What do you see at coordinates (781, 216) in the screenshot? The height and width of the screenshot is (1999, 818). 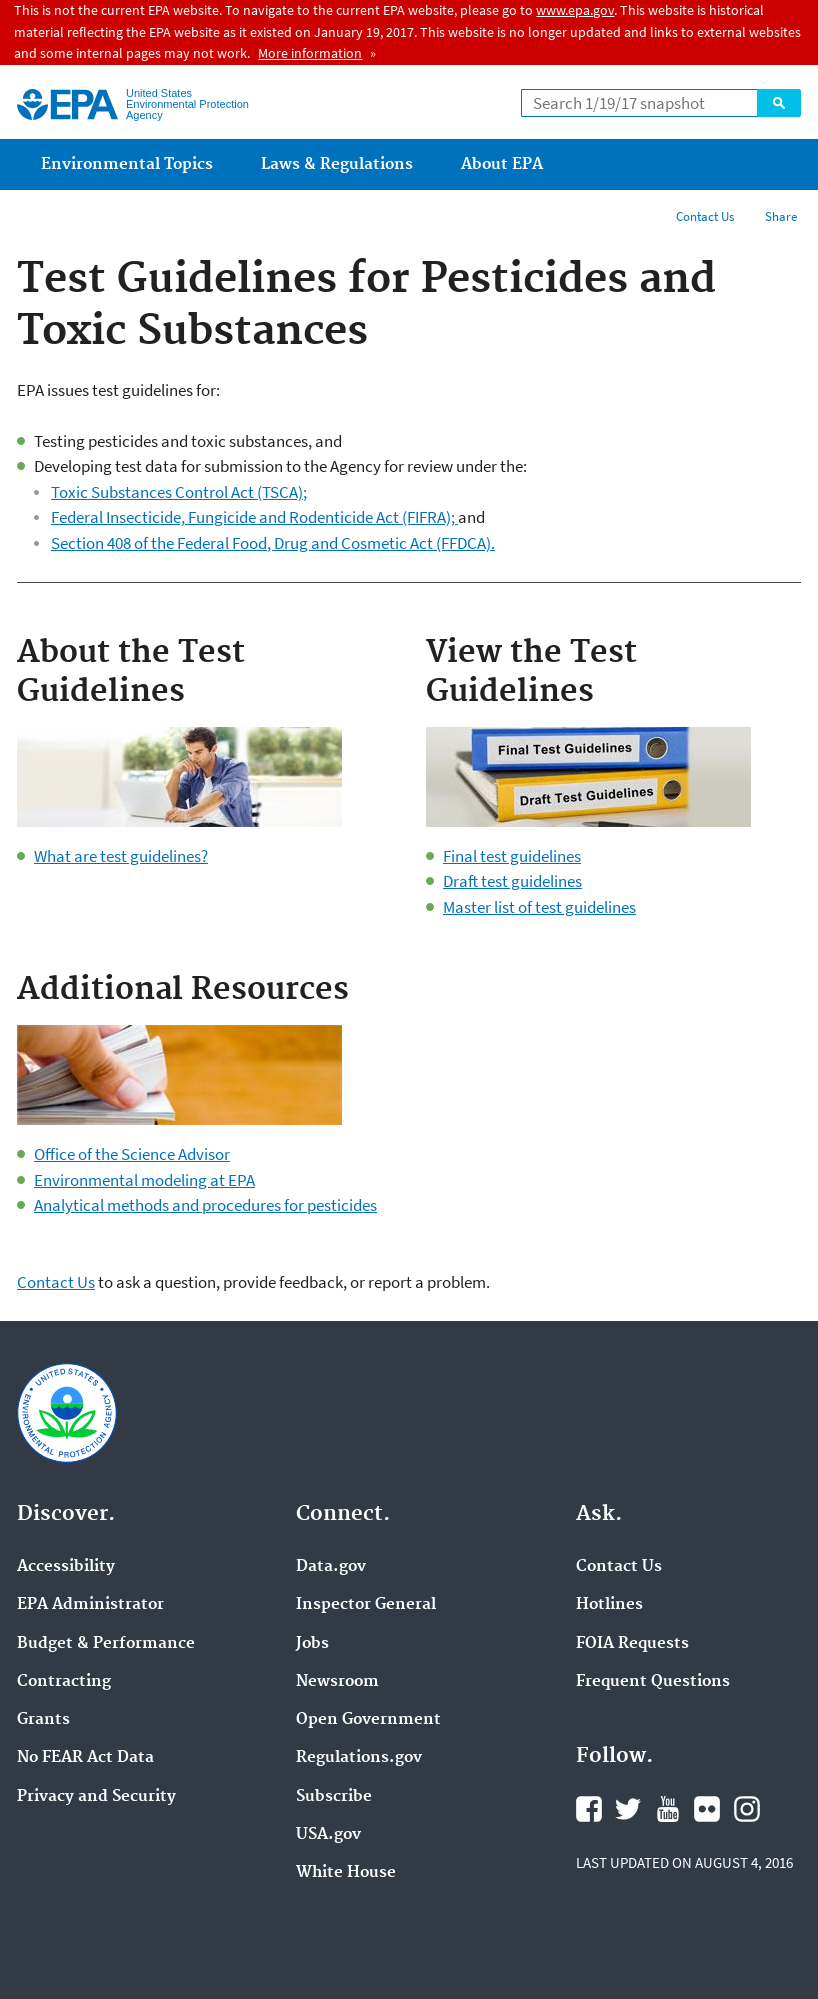 I see `Share` at bounding box center [781, 216].